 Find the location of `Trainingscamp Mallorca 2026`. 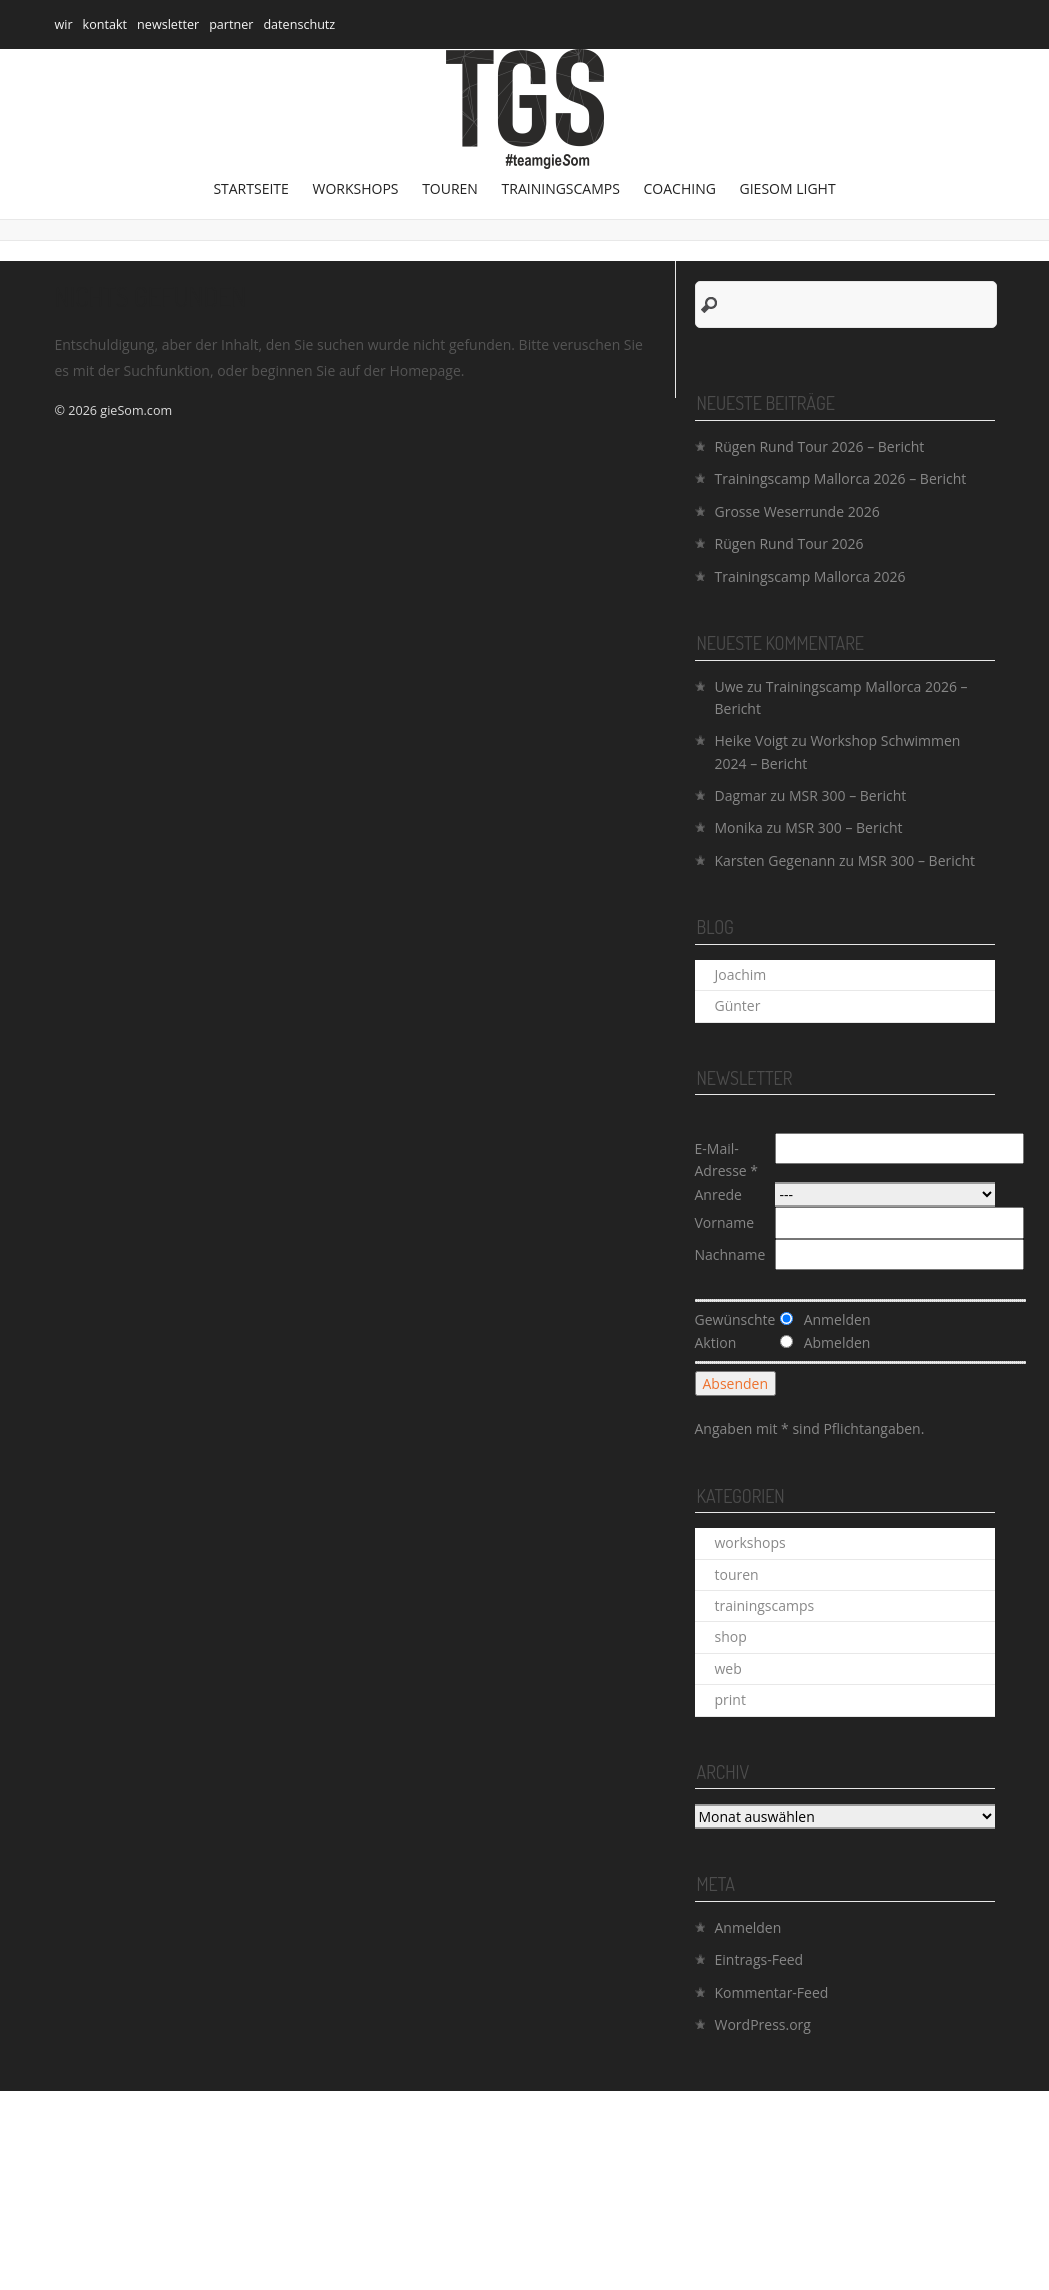

Trainingscamp Mallorca 2026 is located at coordinates (810, 576).